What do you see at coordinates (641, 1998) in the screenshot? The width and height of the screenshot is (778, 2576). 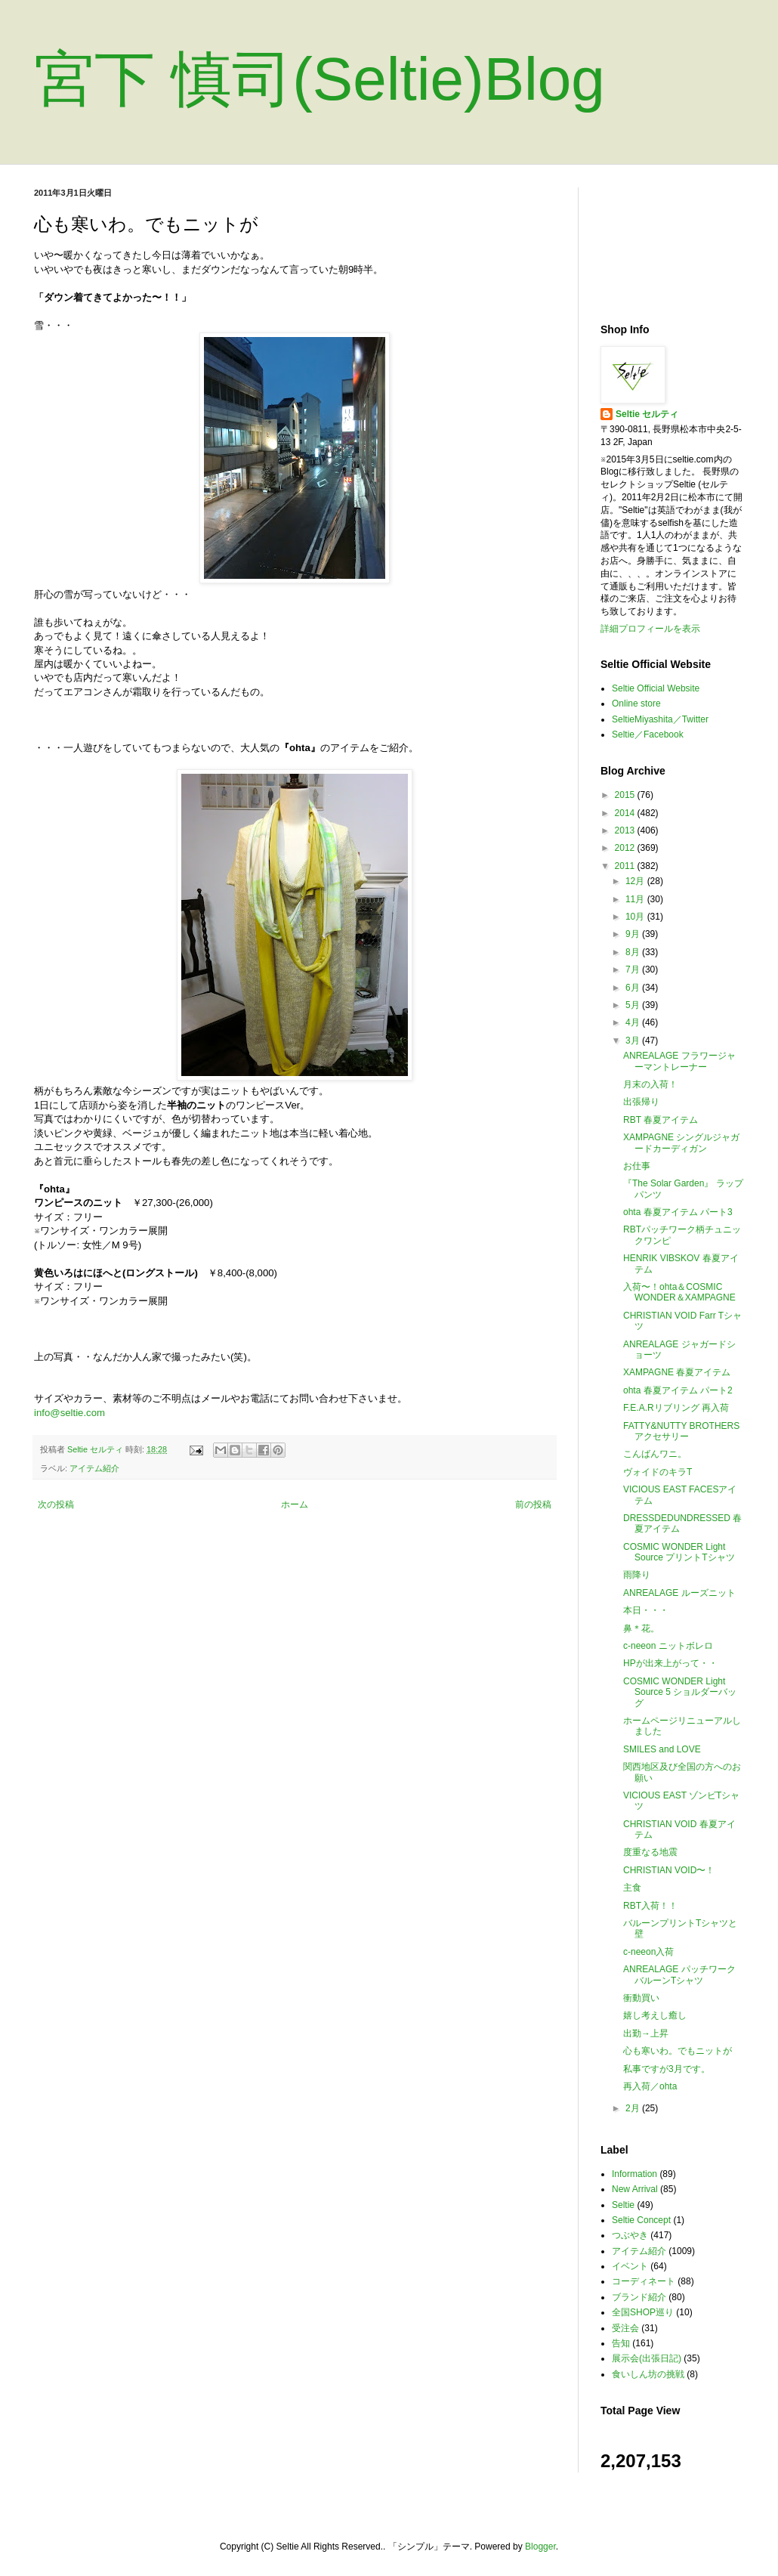 I see `衝動買い` at bounding box center [641, 1998].